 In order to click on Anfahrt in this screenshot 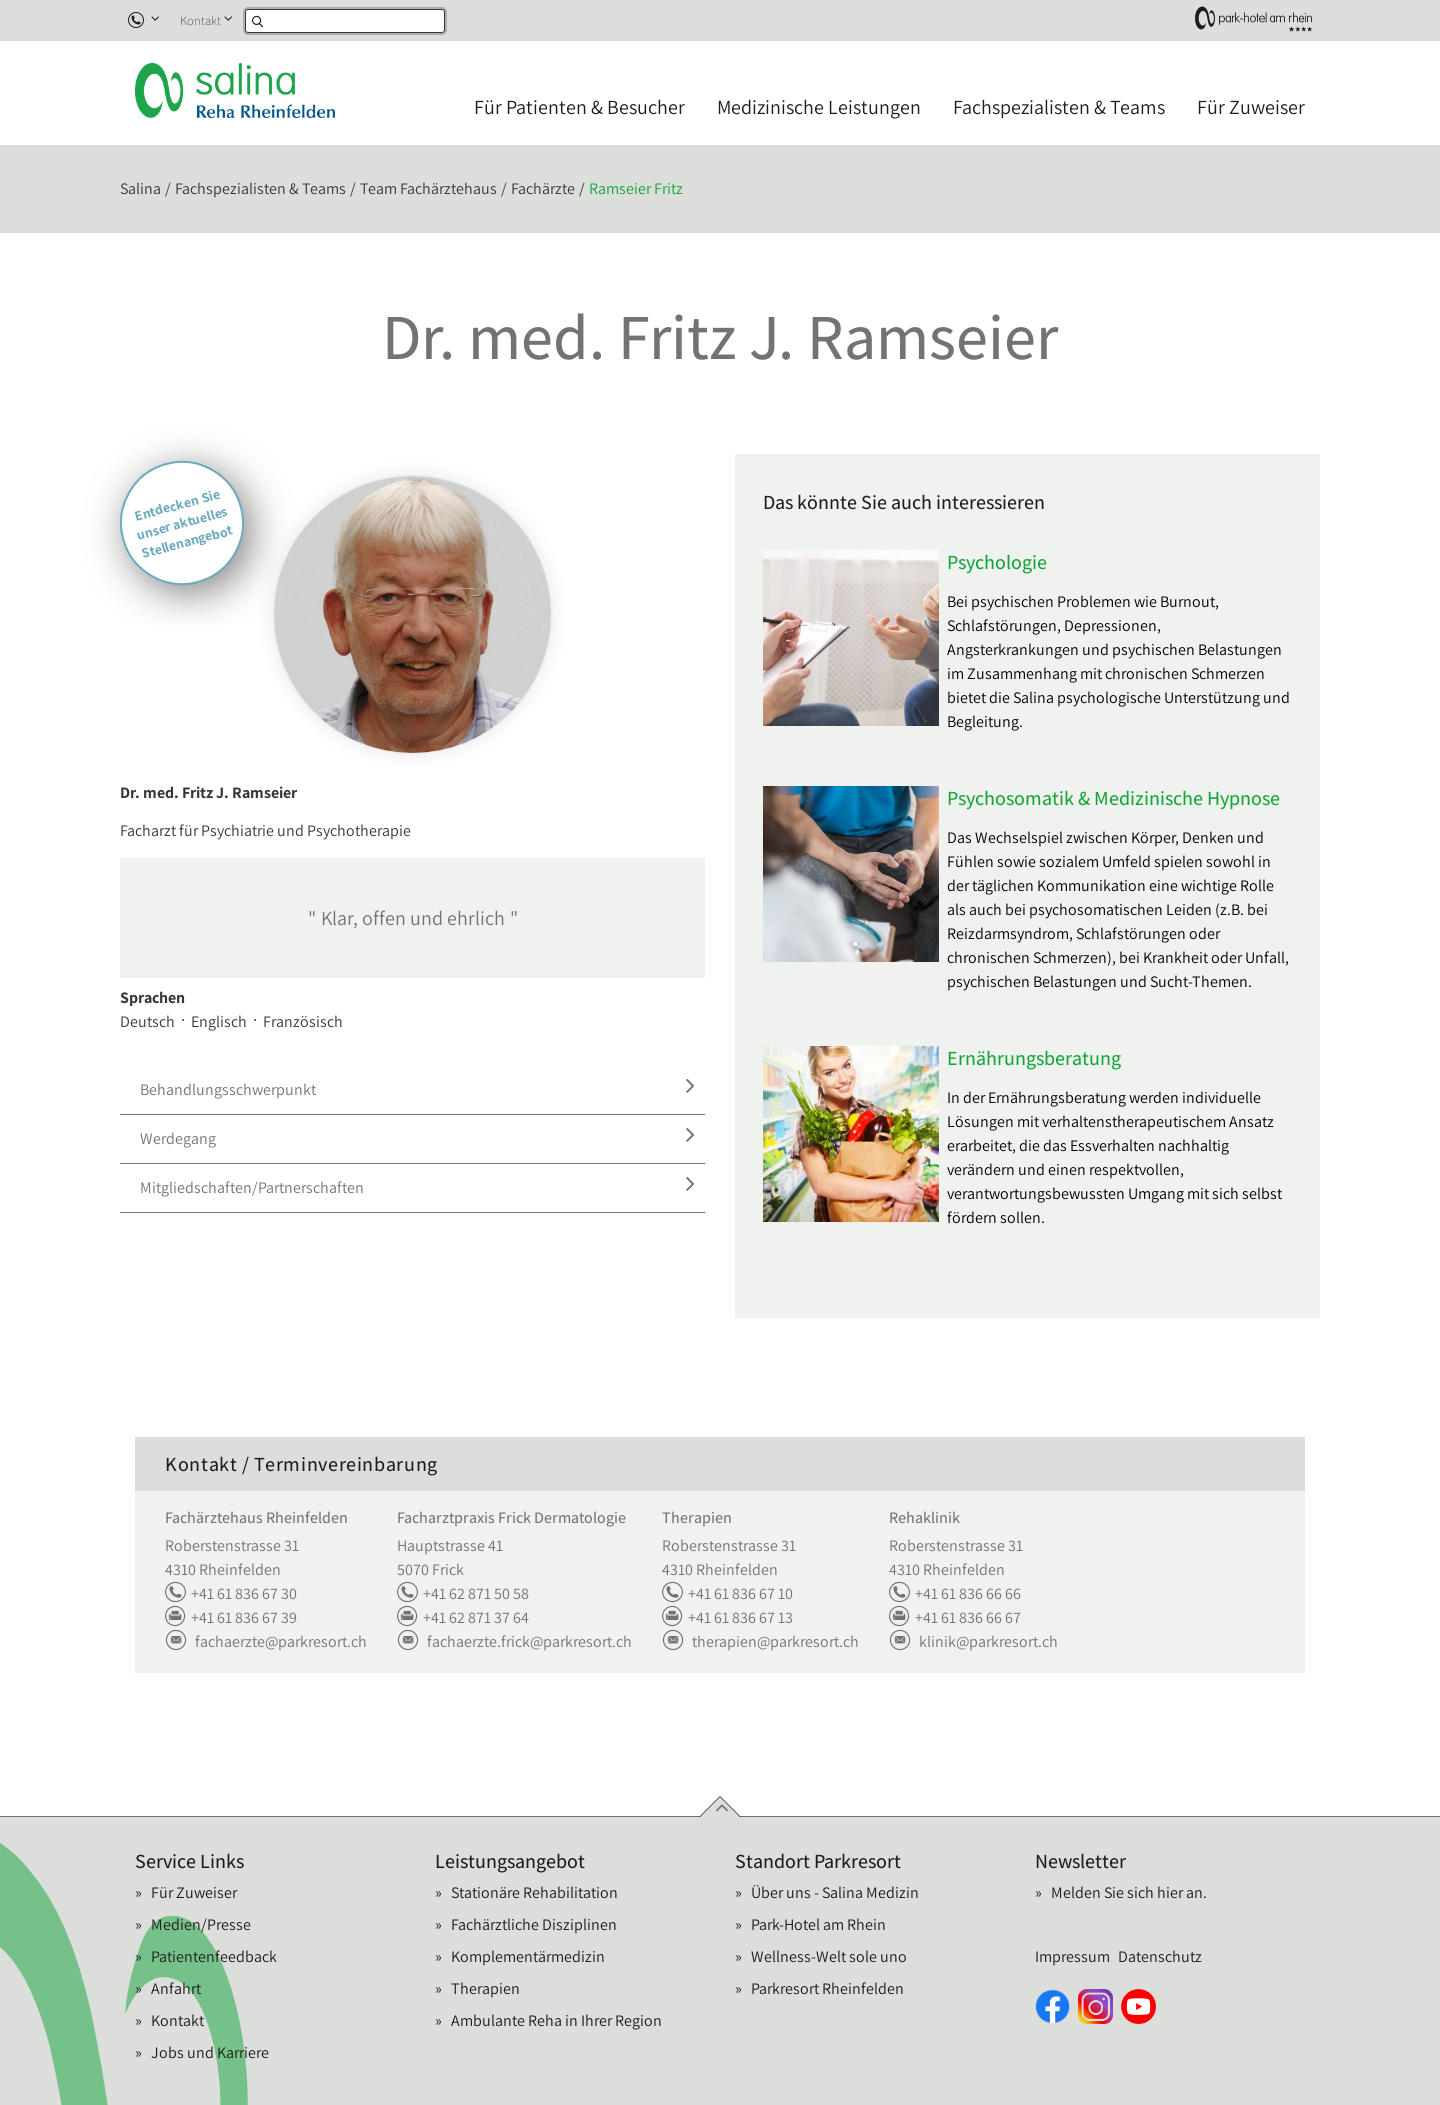, I will do `click(176, 1988)`.